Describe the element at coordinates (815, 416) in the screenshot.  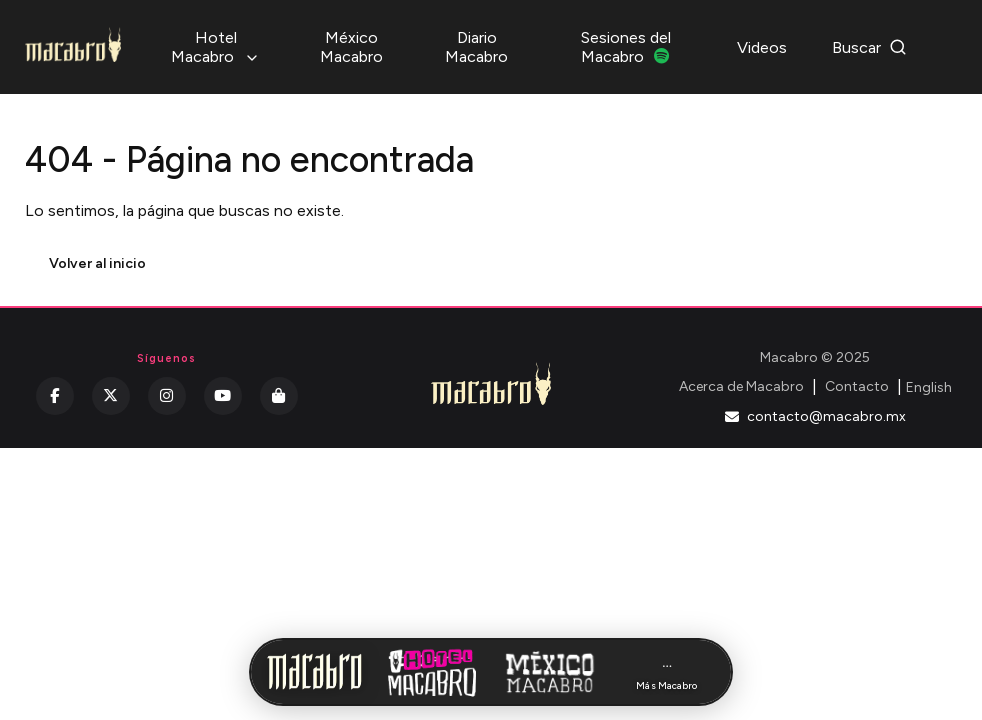
I see `contacto@macabro.mx` at that location.